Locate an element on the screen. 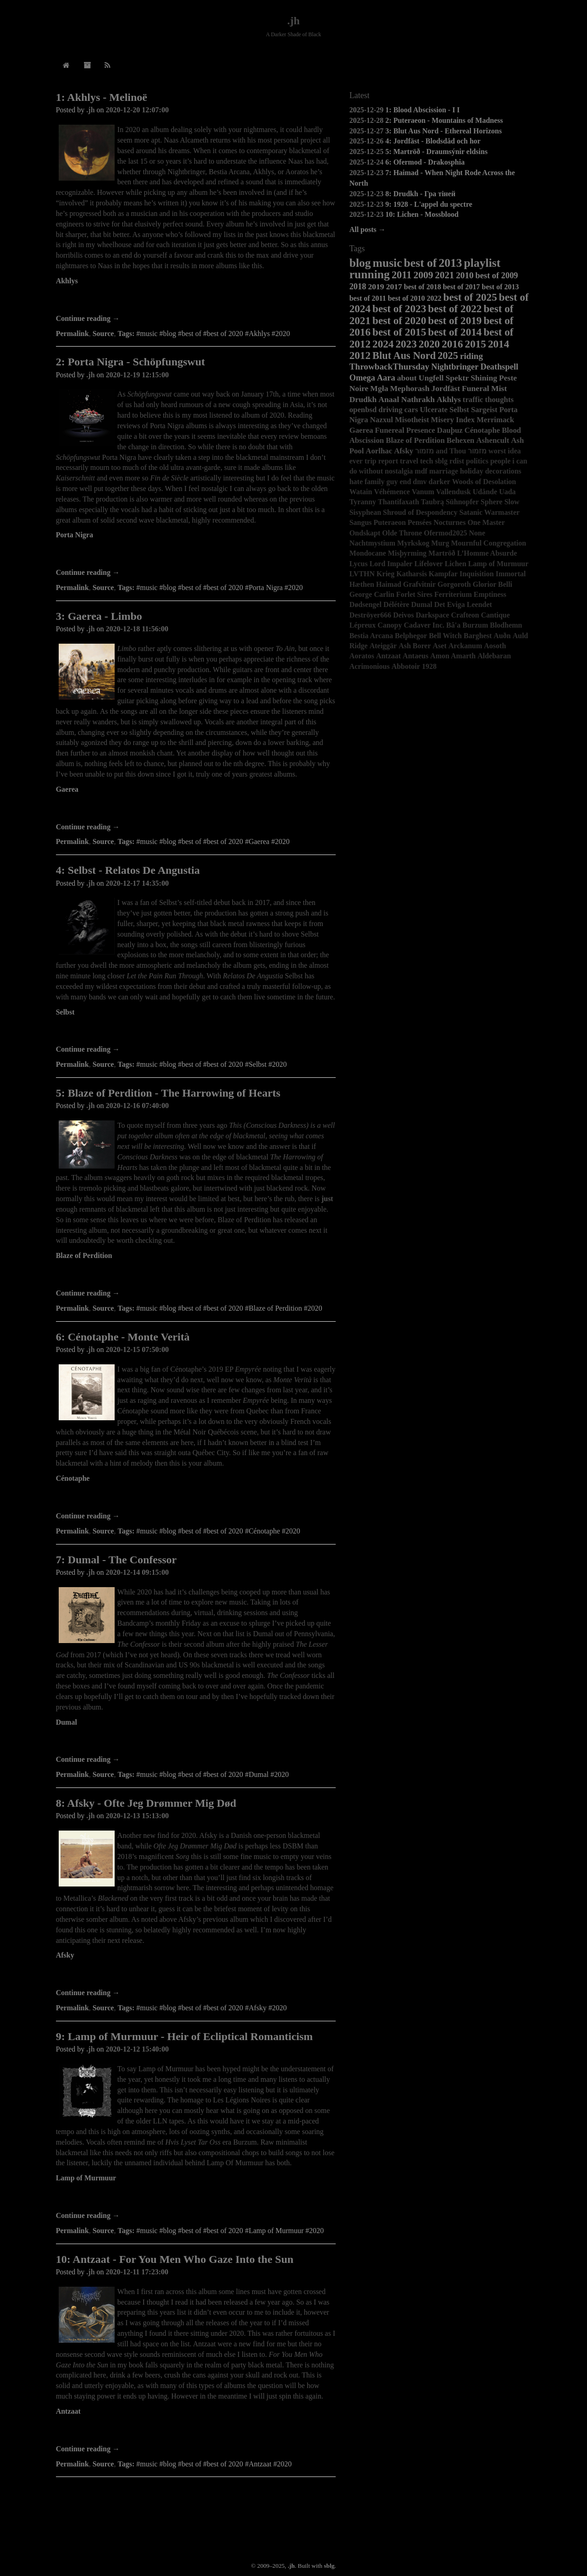  Akhlys is located at coordinates (67, 281).